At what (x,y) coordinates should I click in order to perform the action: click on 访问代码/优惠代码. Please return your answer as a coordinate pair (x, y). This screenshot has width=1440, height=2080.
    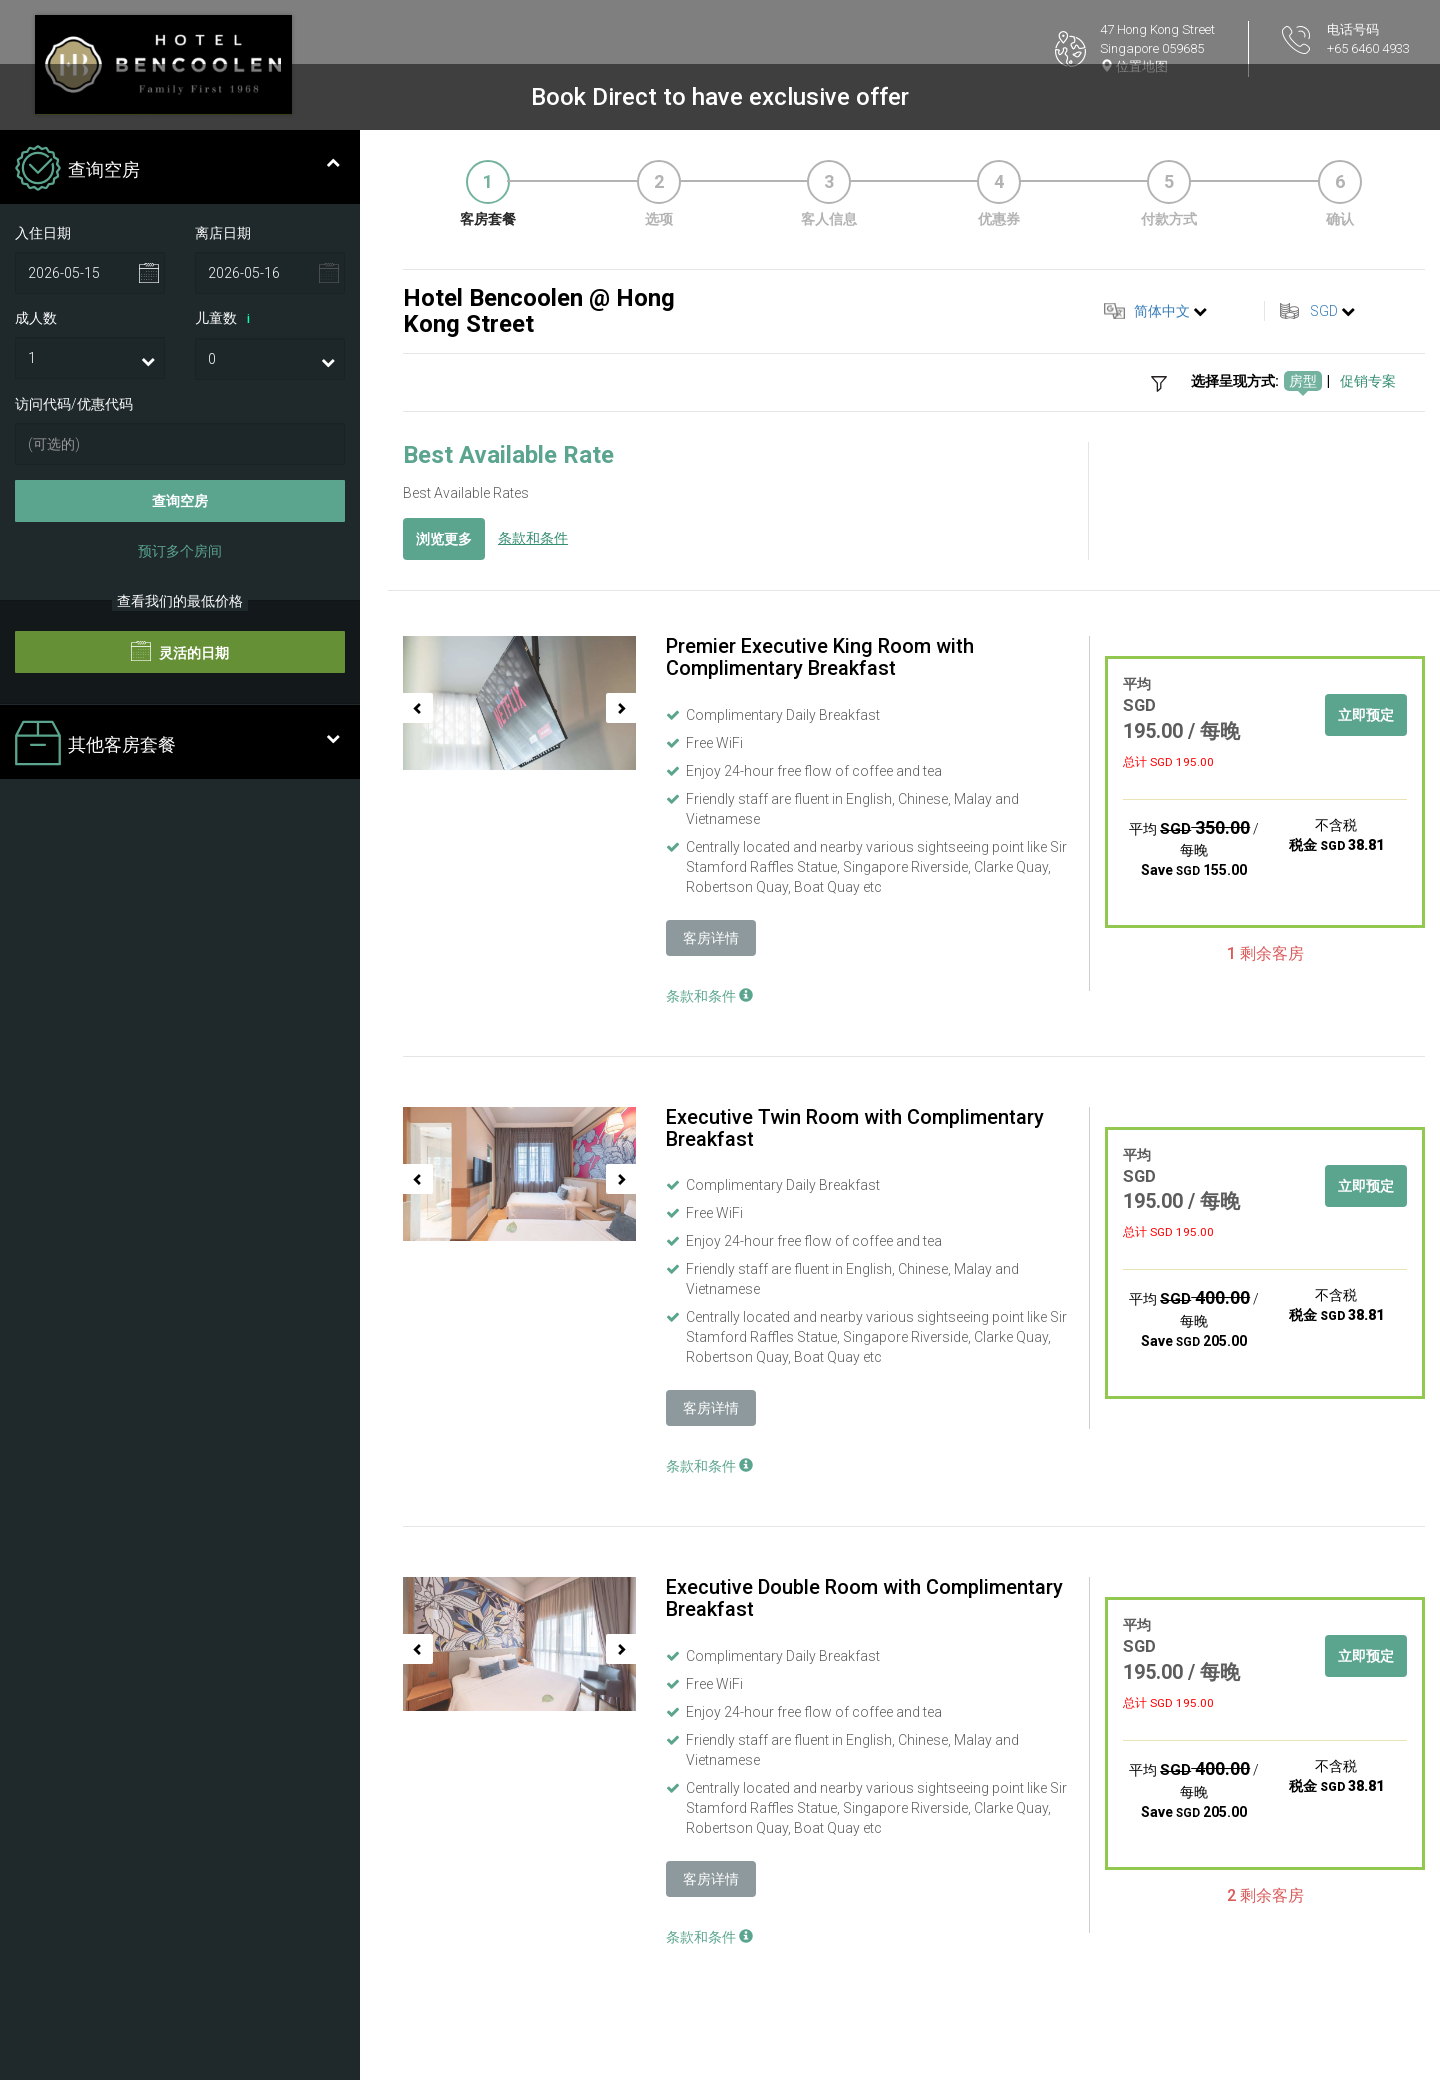
    Looking at the image, I should click on (74, 404).